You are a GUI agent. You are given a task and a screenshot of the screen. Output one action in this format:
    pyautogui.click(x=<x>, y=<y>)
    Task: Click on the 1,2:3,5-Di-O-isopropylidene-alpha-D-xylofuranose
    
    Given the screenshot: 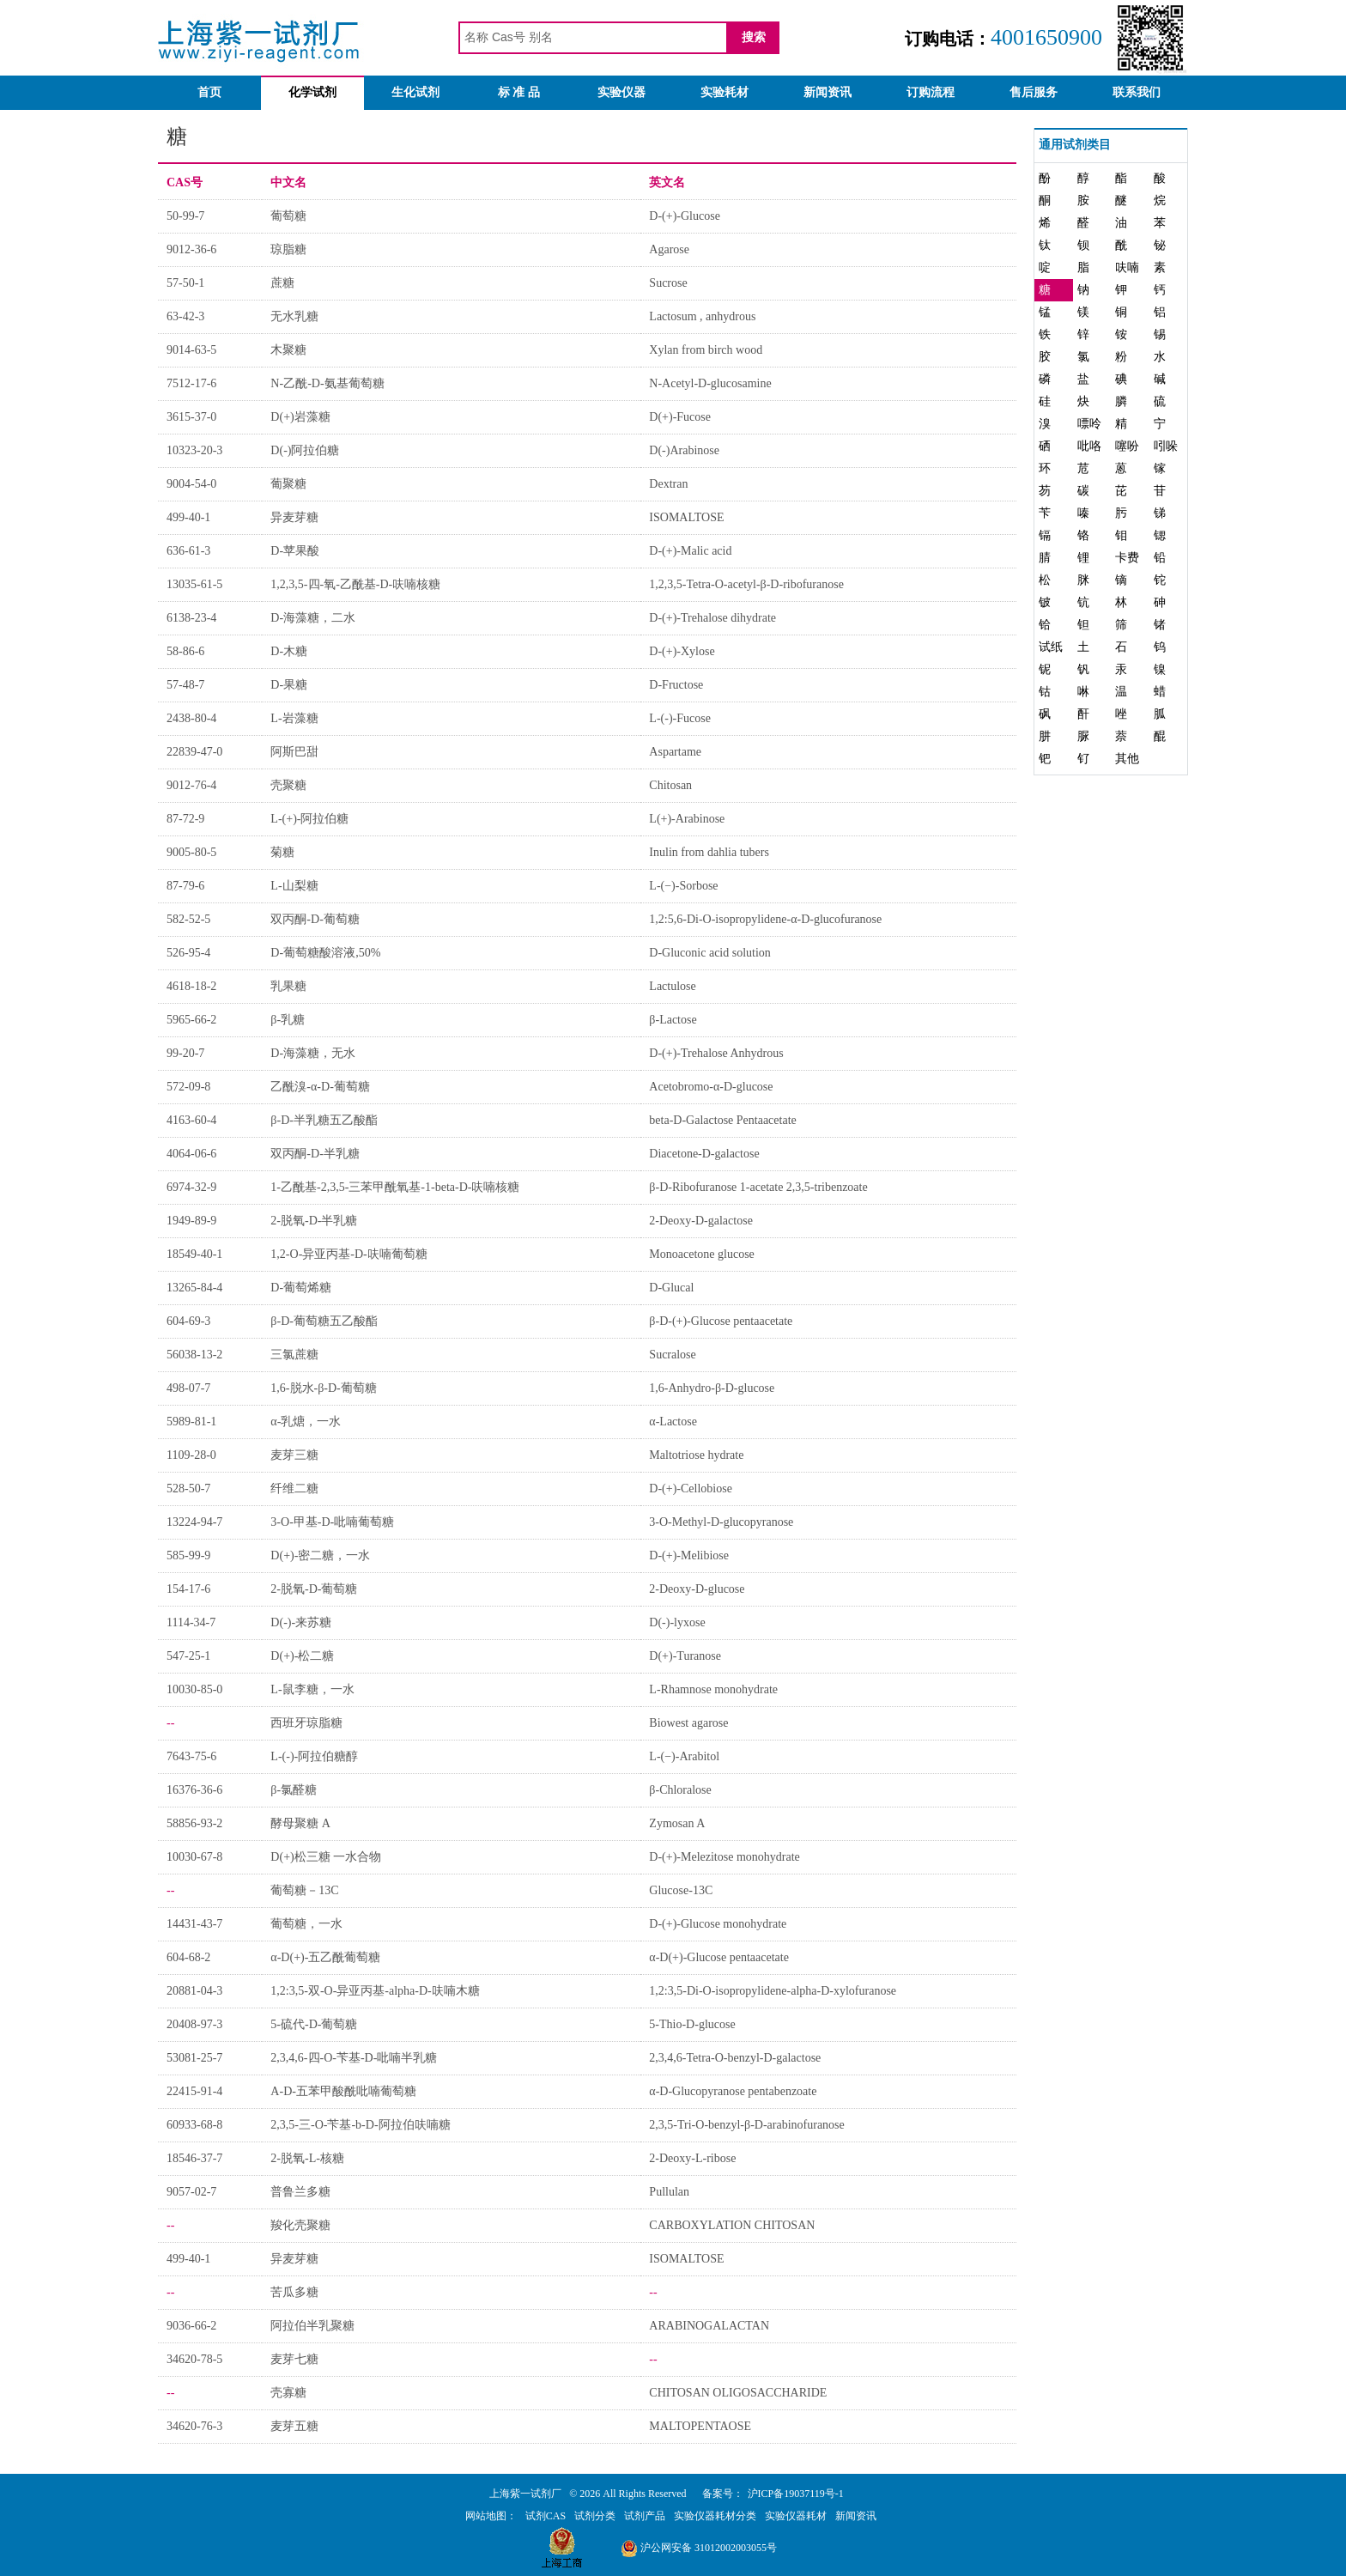 What is the action you would take?
    pyautogui.click(x=772, y=1990)
    